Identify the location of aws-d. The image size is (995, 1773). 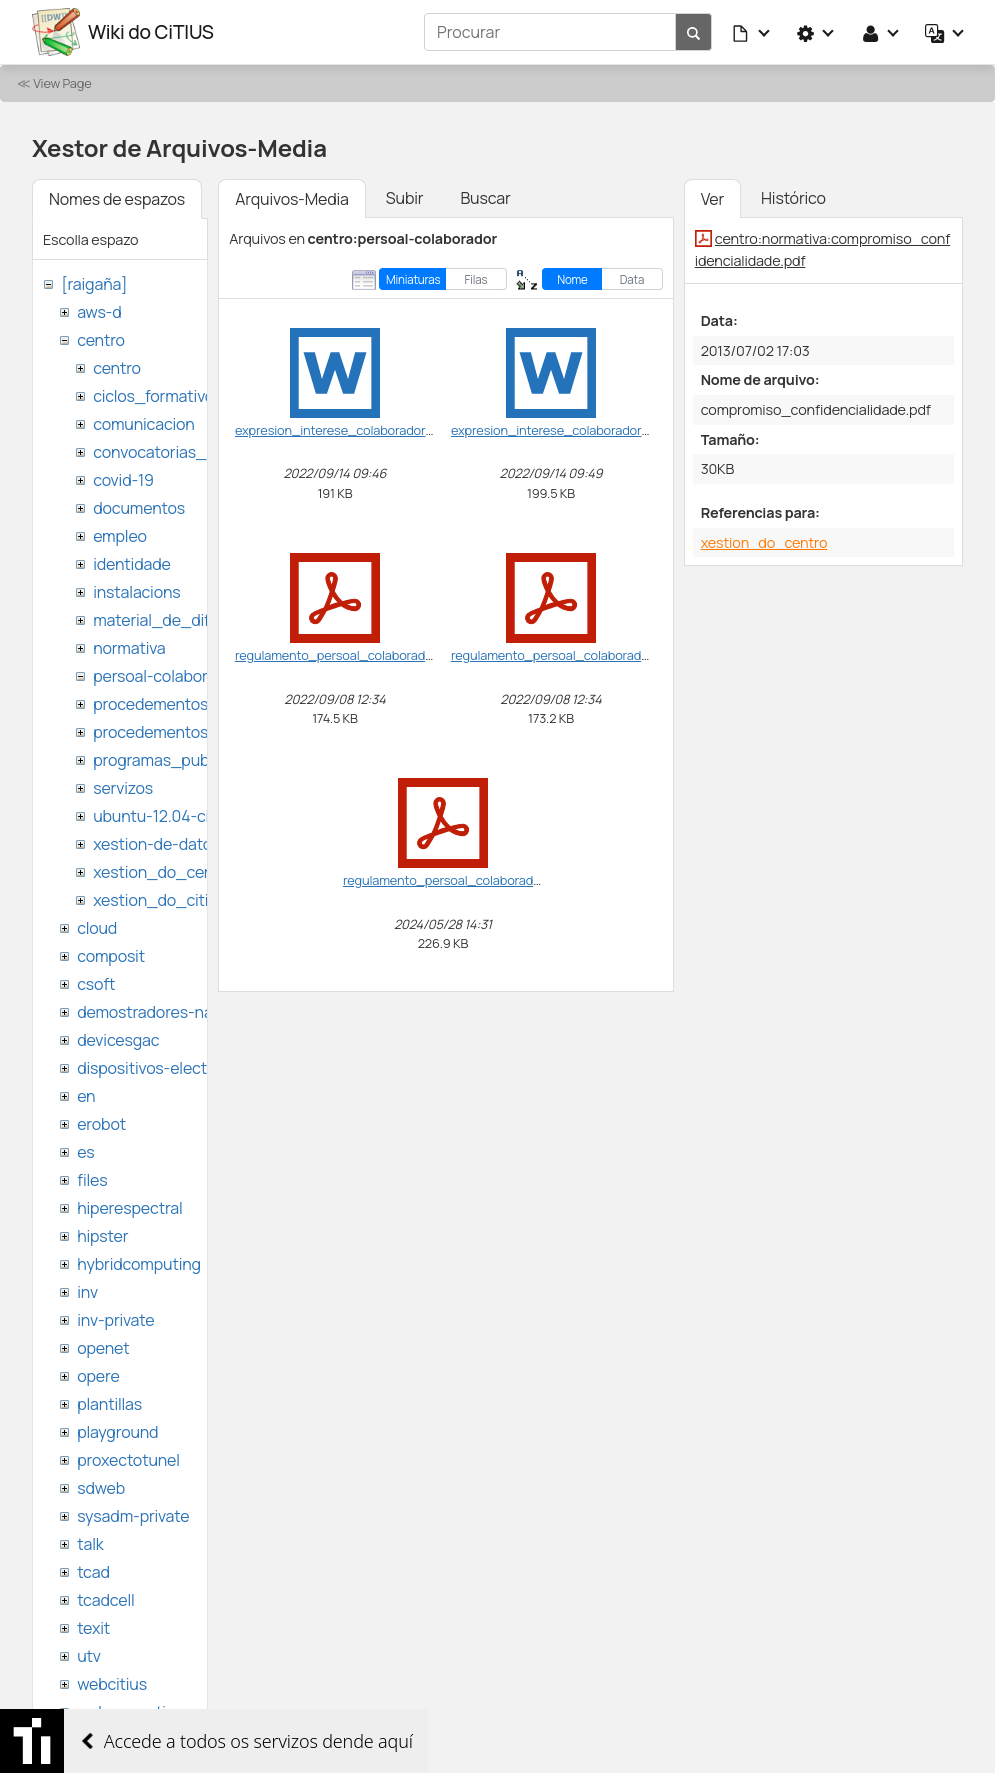
(99, 312).